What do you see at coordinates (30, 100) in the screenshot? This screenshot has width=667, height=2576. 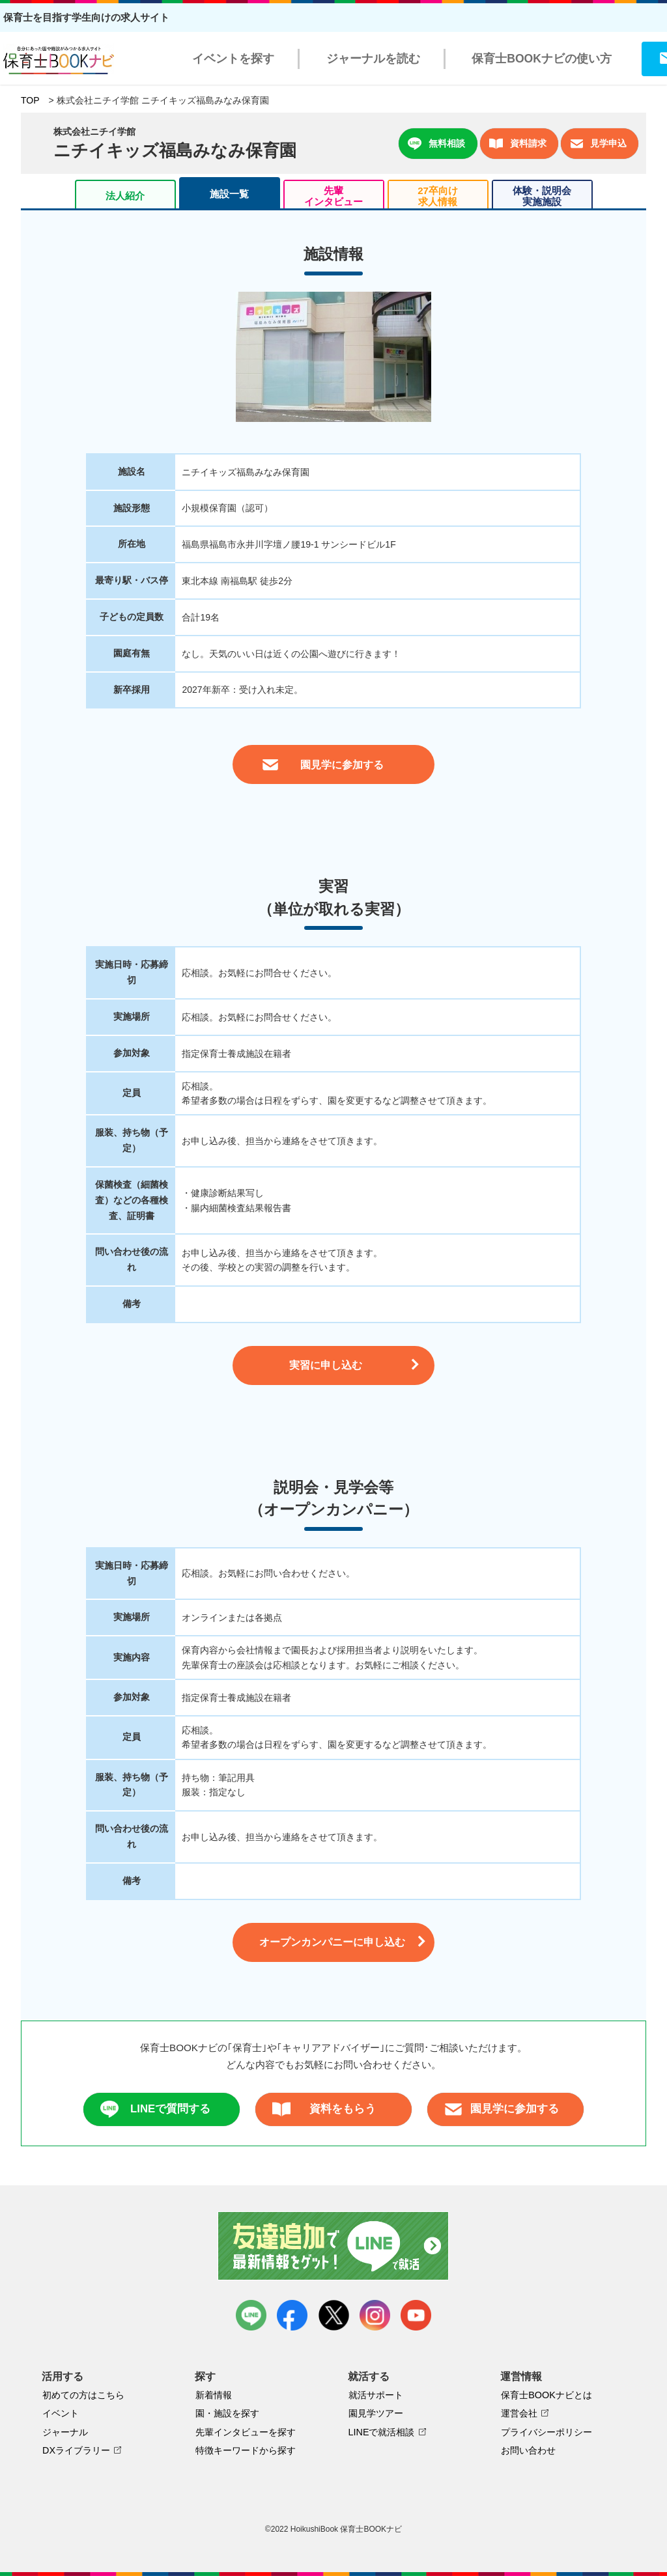 I see `TOP` at bounding box center [30, 100].